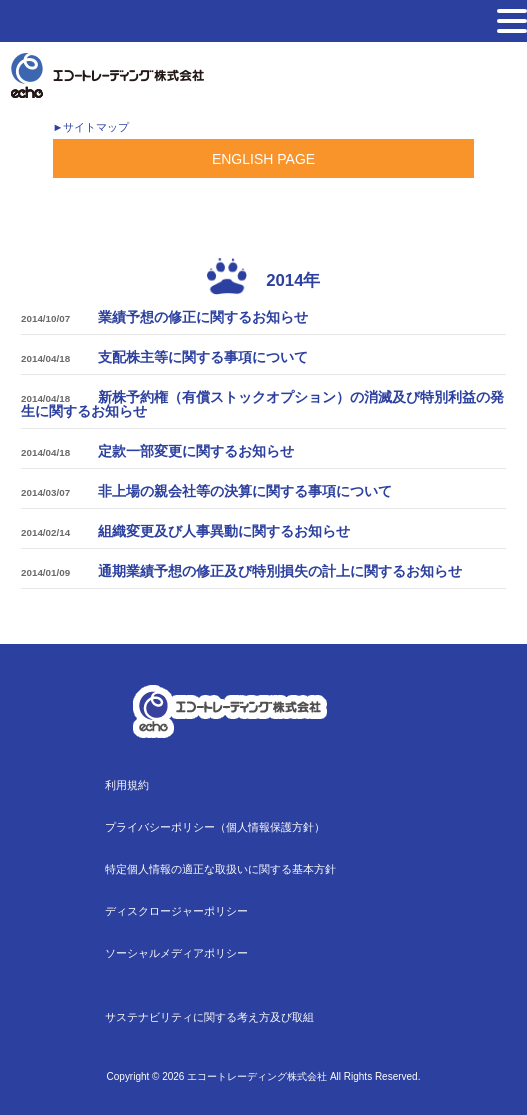 The image size is (527, 1115). What do you see at coordinates (203, 317) in the screenshot?
I see `業績予想の修正に関するお知らせ` at bounding box center [203, 317].